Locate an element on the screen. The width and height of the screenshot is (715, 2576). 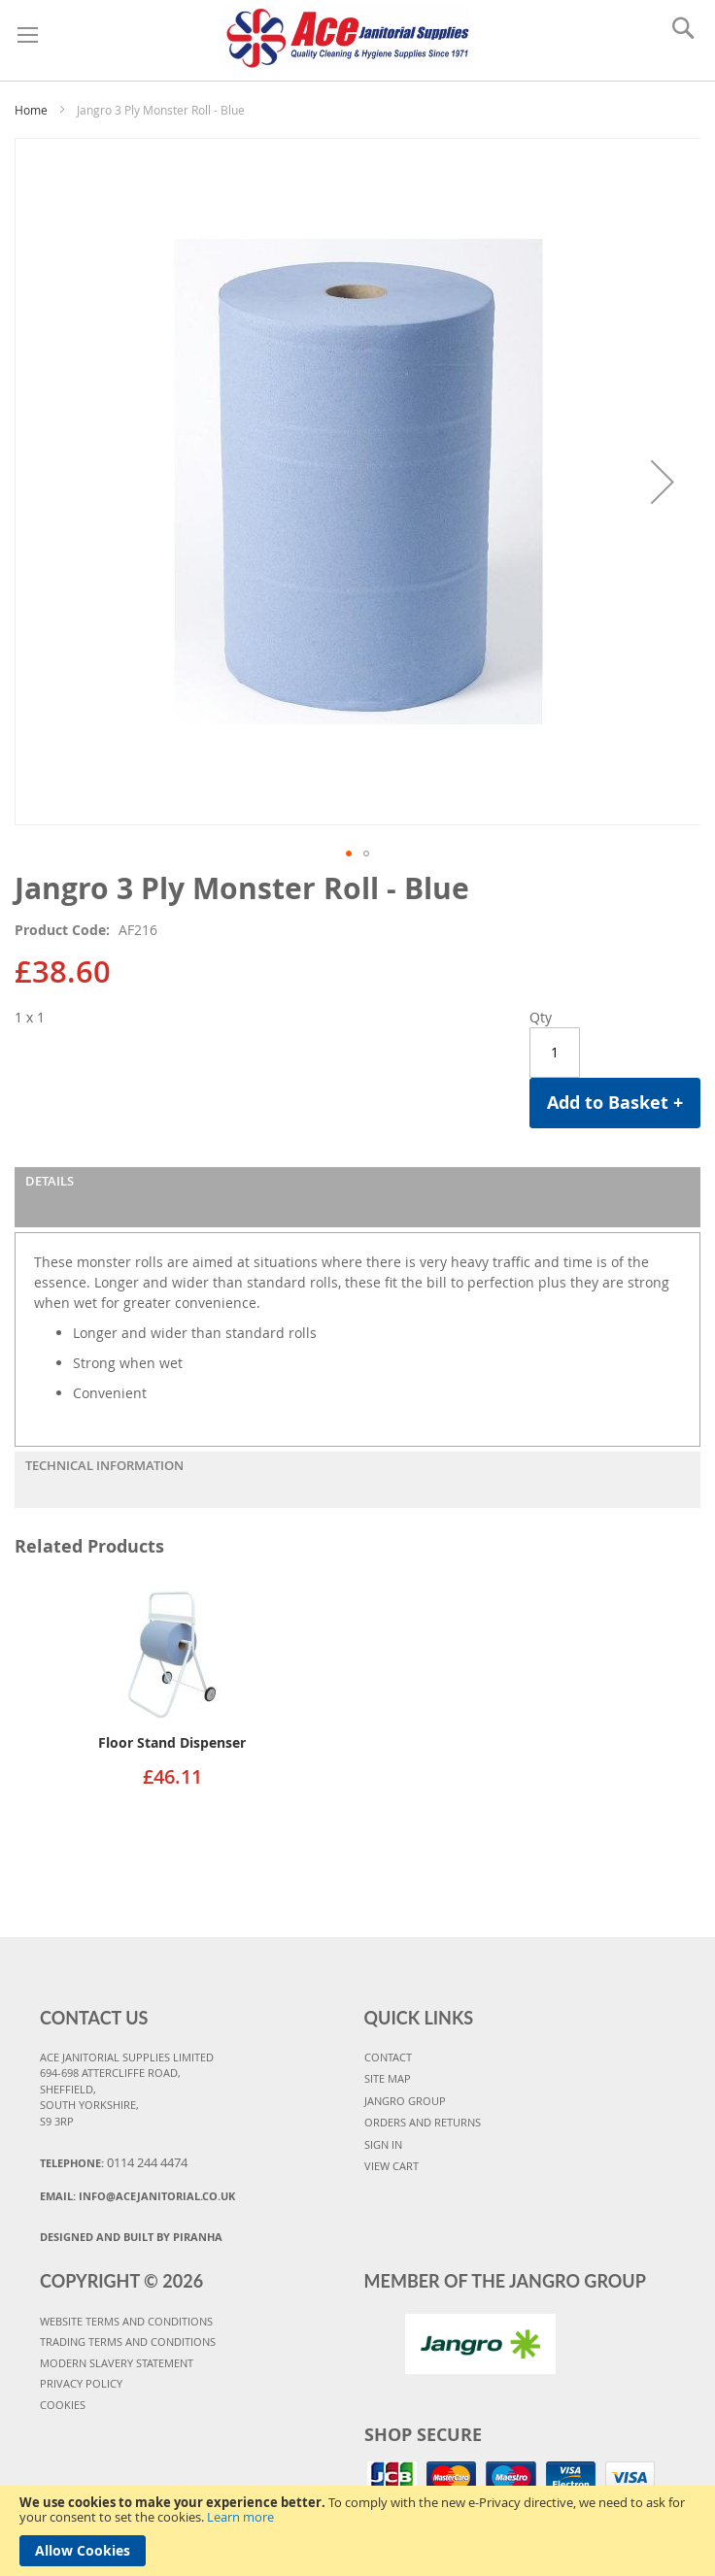
Technical Information is located at coordinates (104, 1465).